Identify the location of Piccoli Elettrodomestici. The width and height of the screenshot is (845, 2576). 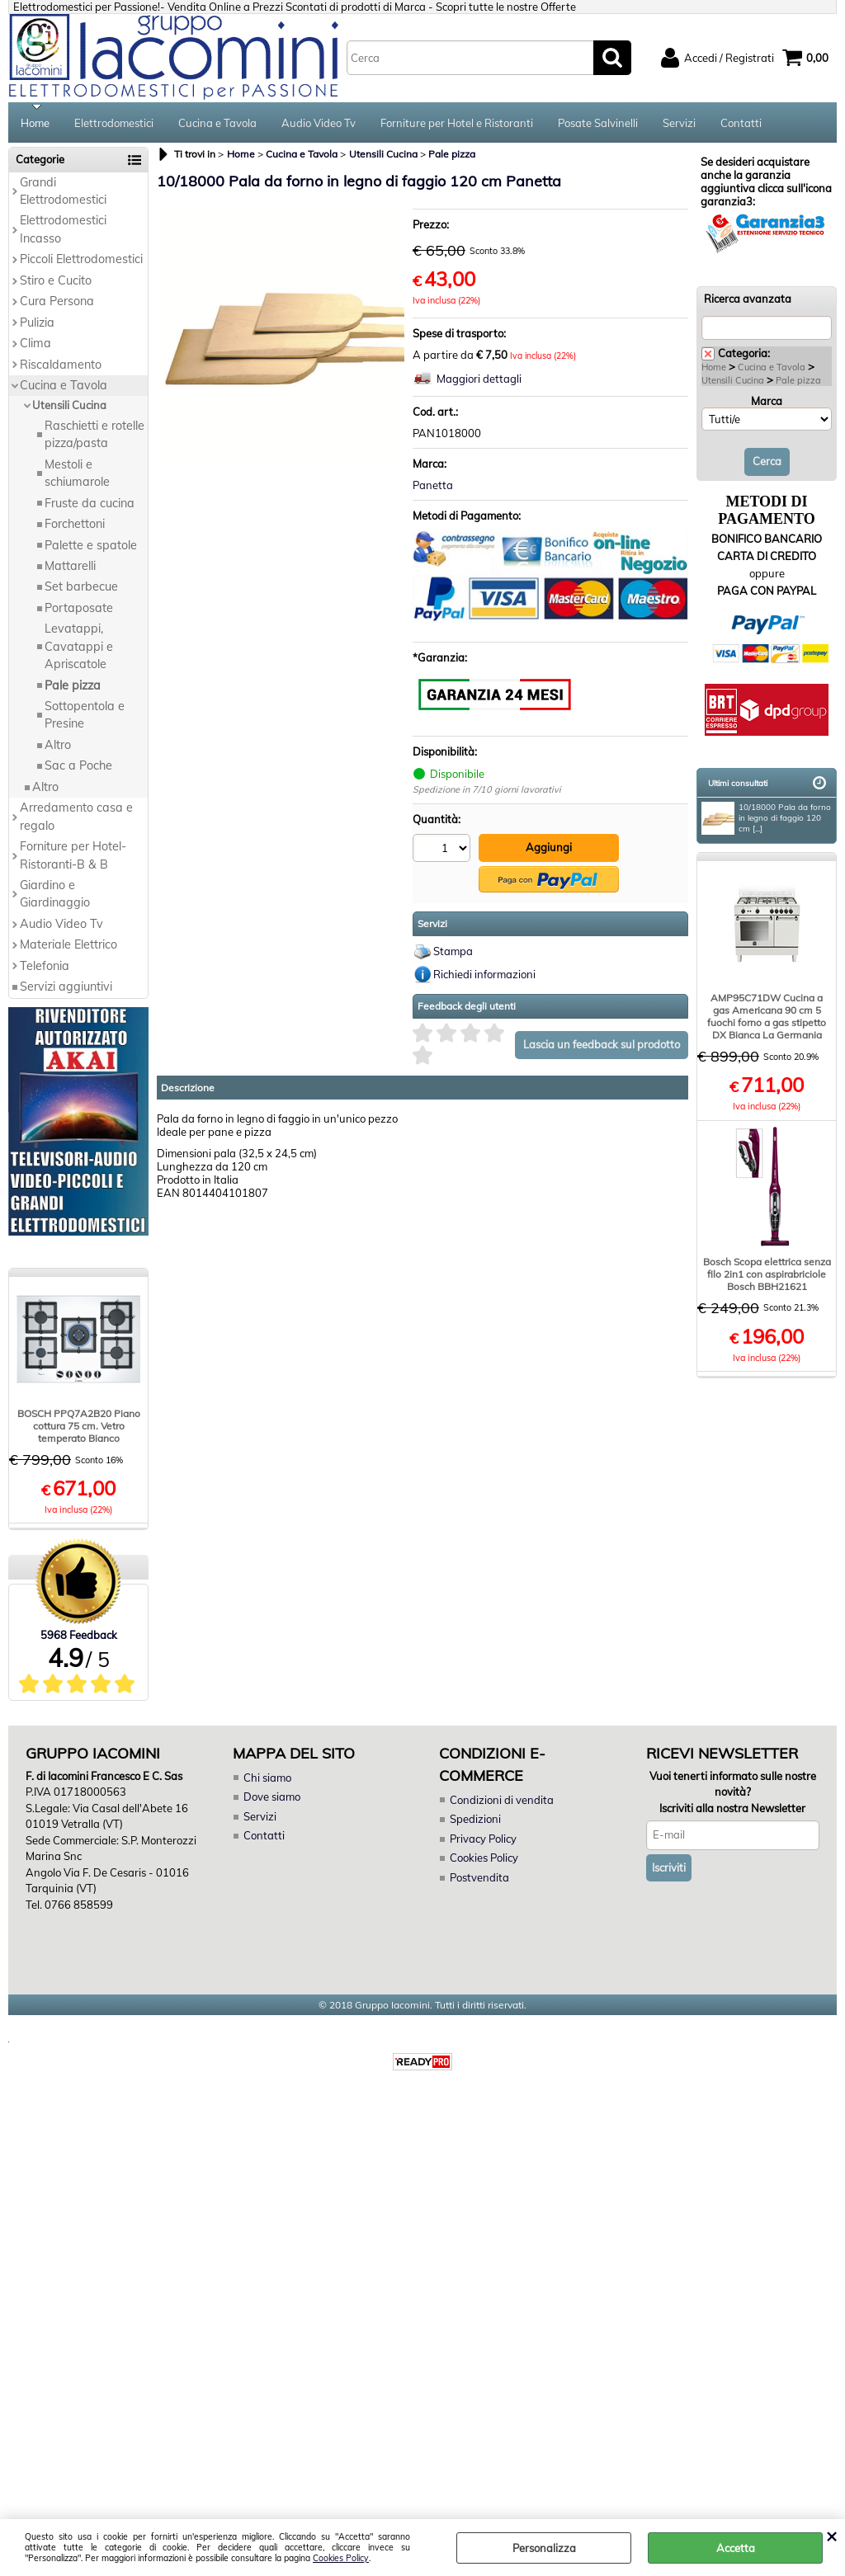
(81, 260).